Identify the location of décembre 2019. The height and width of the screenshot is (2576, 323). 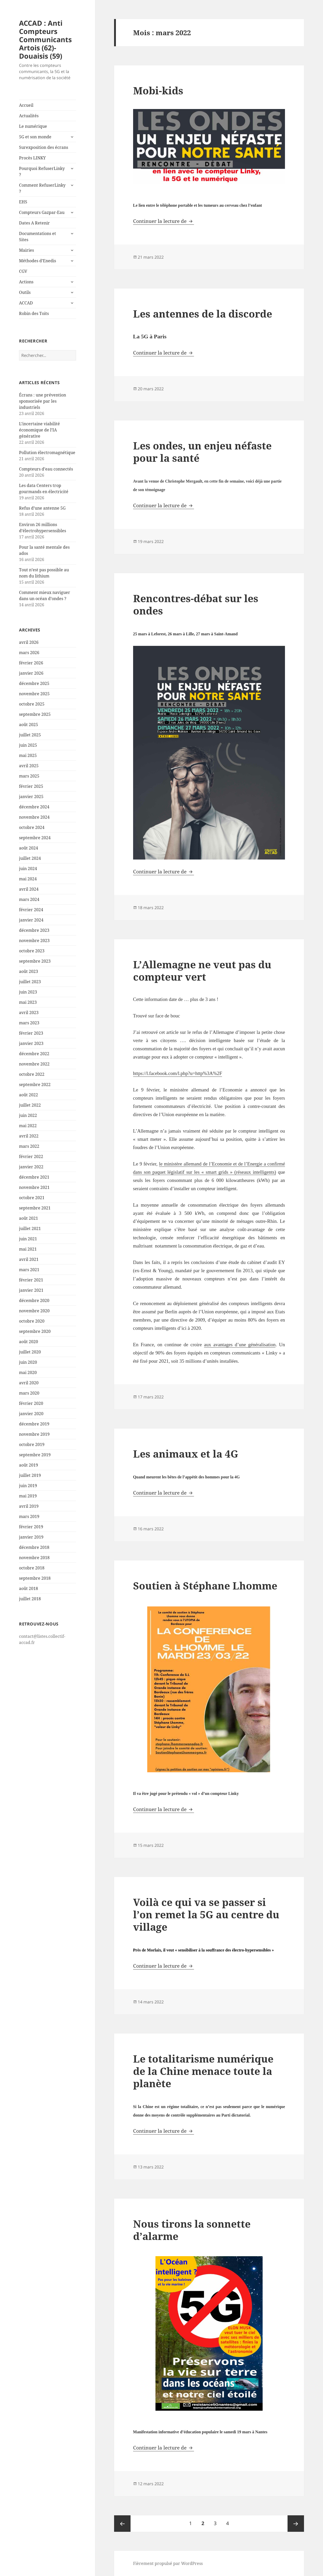
(34, 1424).